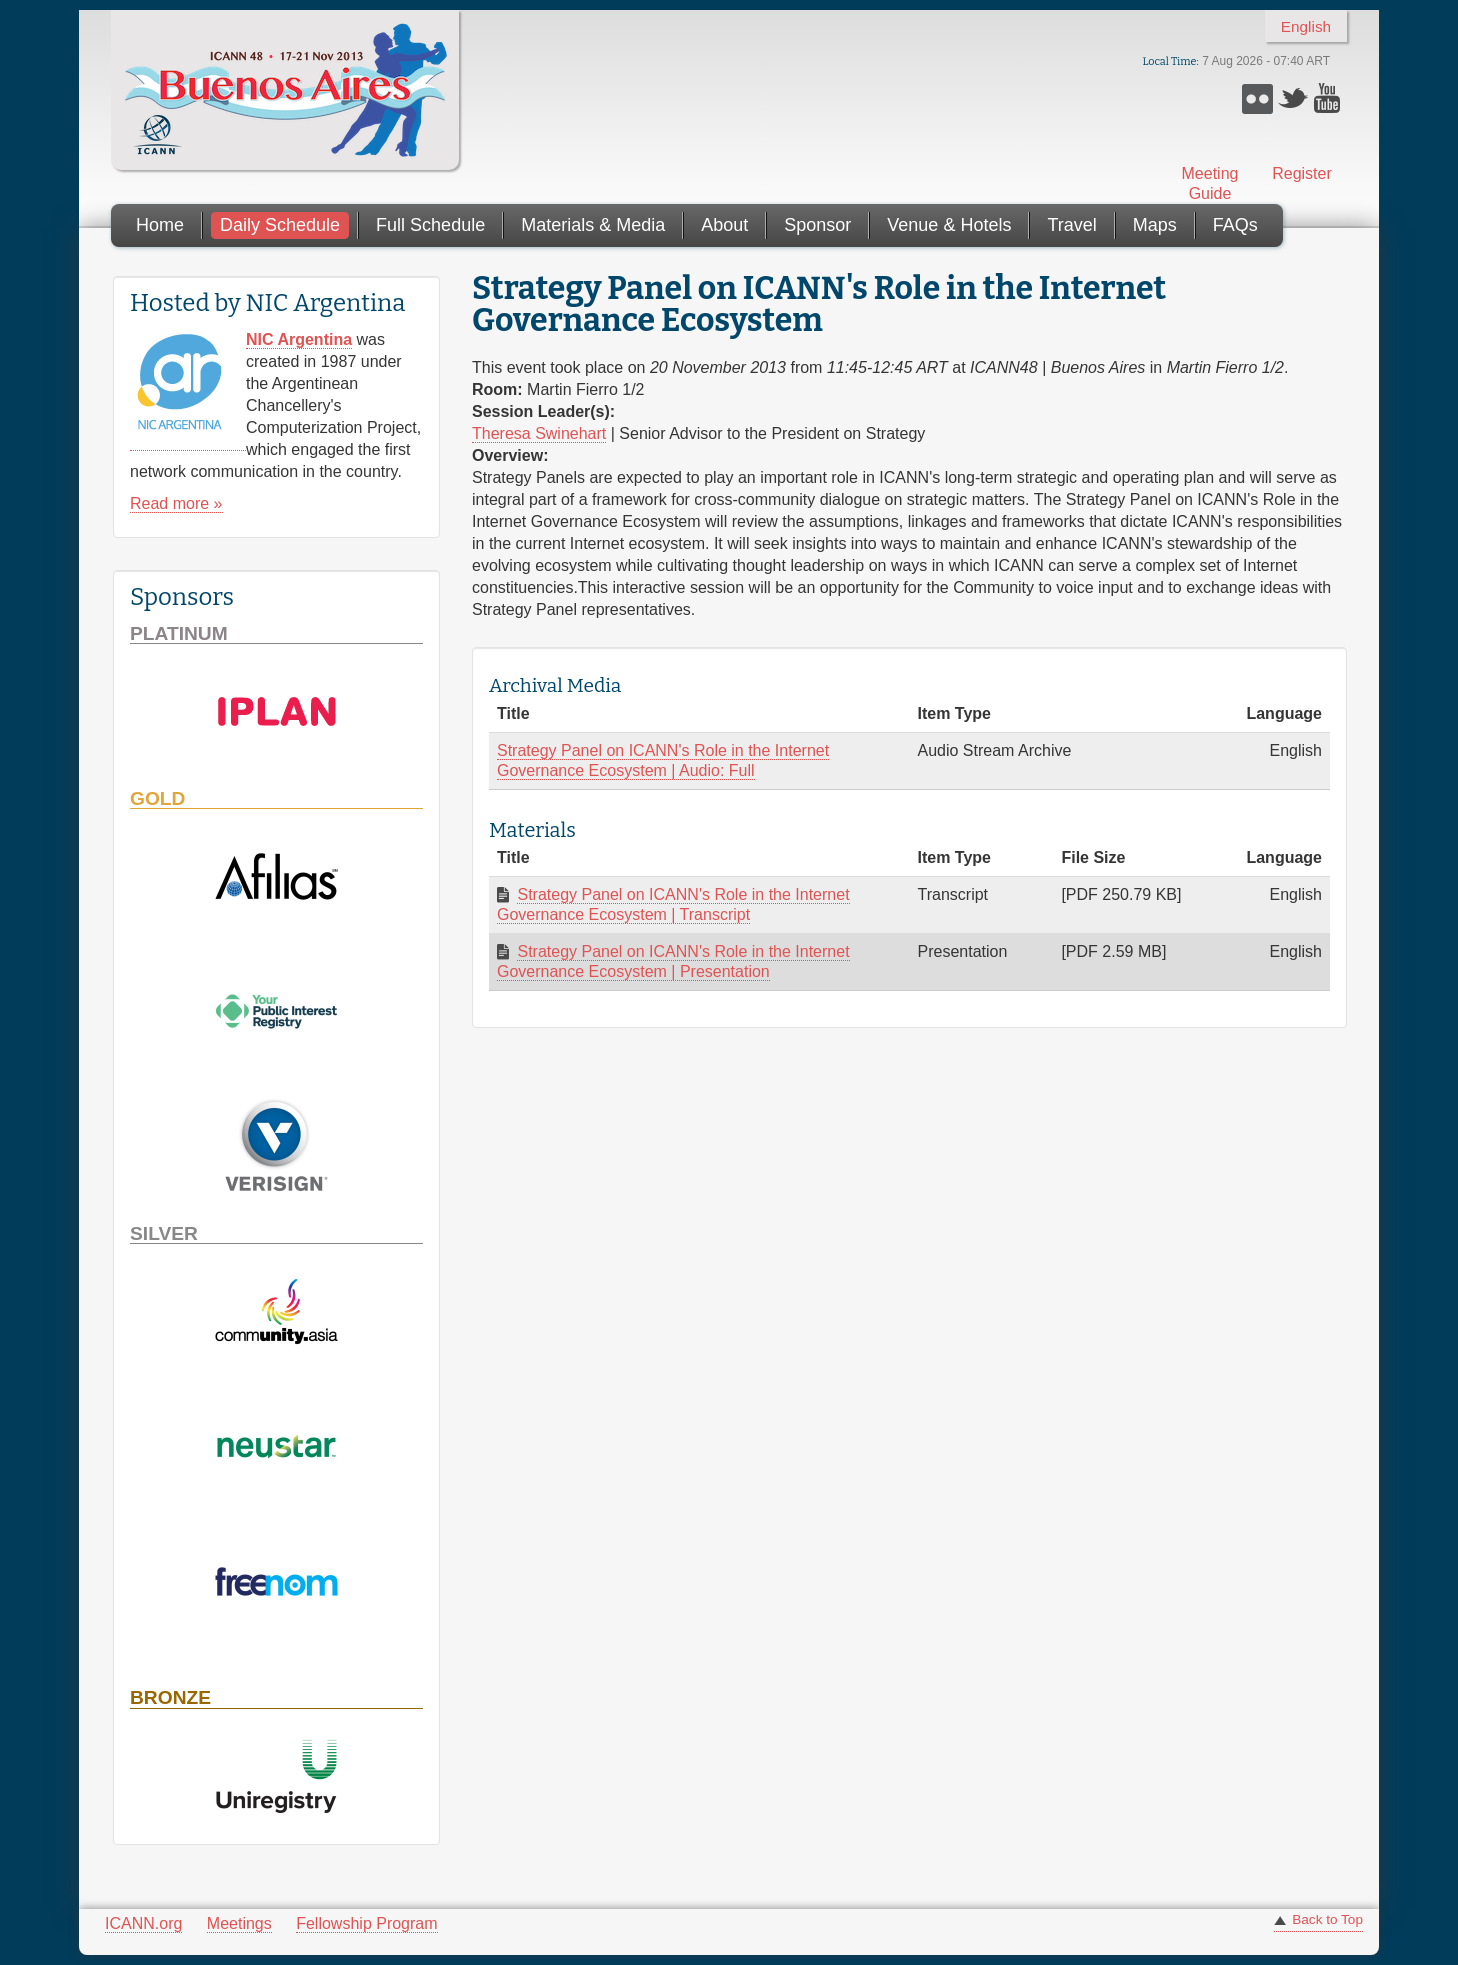  Describe the element at coordinates (1257, 98) in the screenshot. I see `Flickr` at that location.